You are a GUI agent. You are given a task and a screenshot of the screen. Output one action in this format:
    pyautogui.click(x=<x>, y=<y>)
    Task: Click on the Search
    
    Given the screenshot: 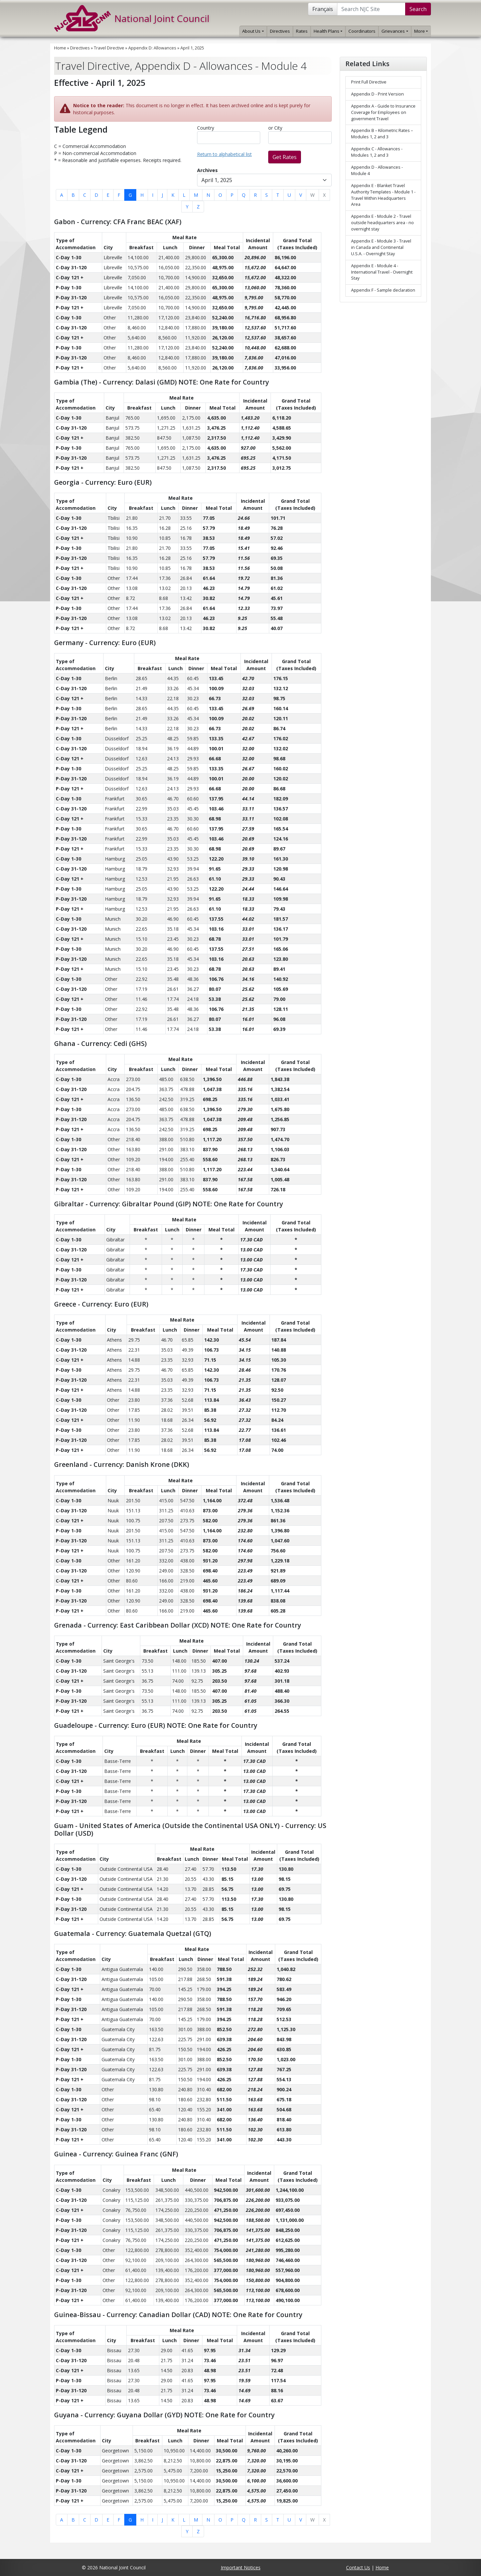 What is the action you would take?
    pyautogui.click(x=418, y=9)
    